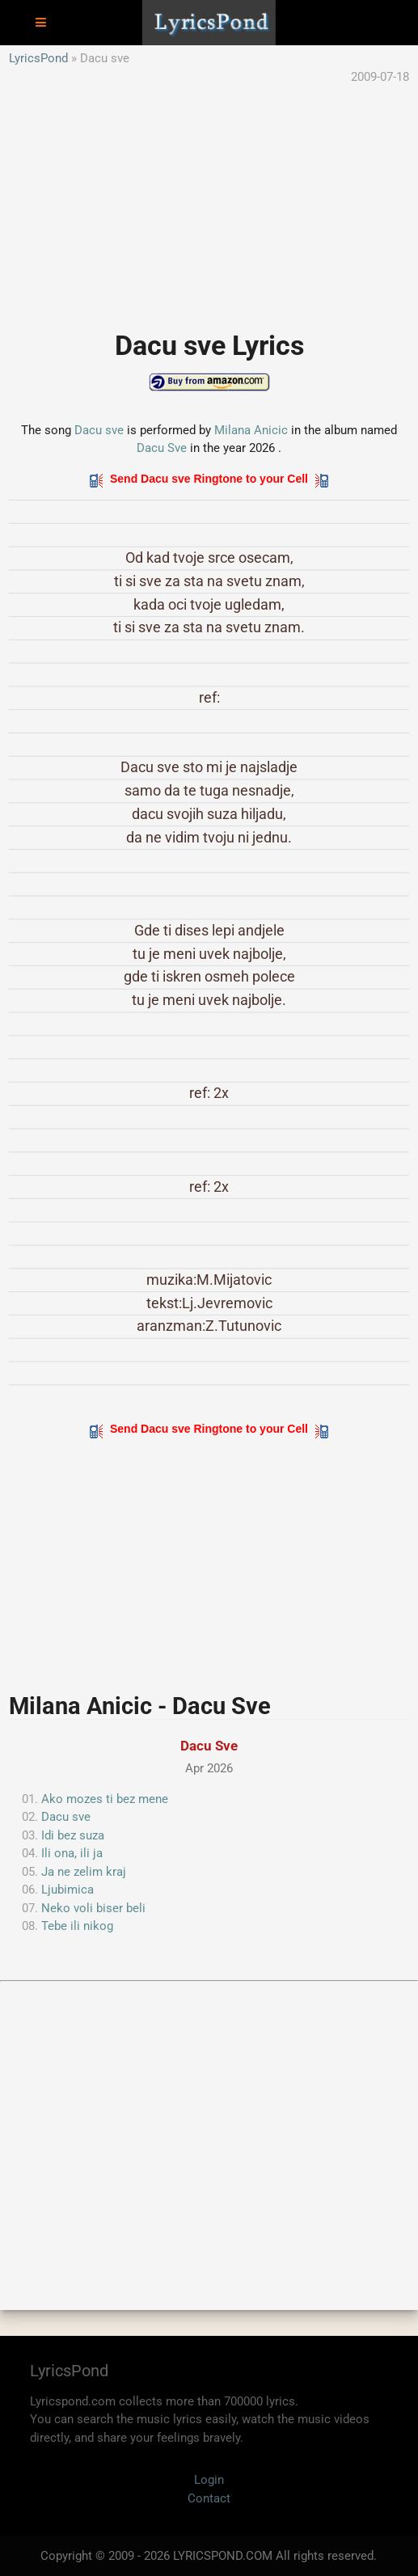 The width and height of the screenshot is (418, 2576). I want to click on Neko voli biser beli, so click(93, 1908).